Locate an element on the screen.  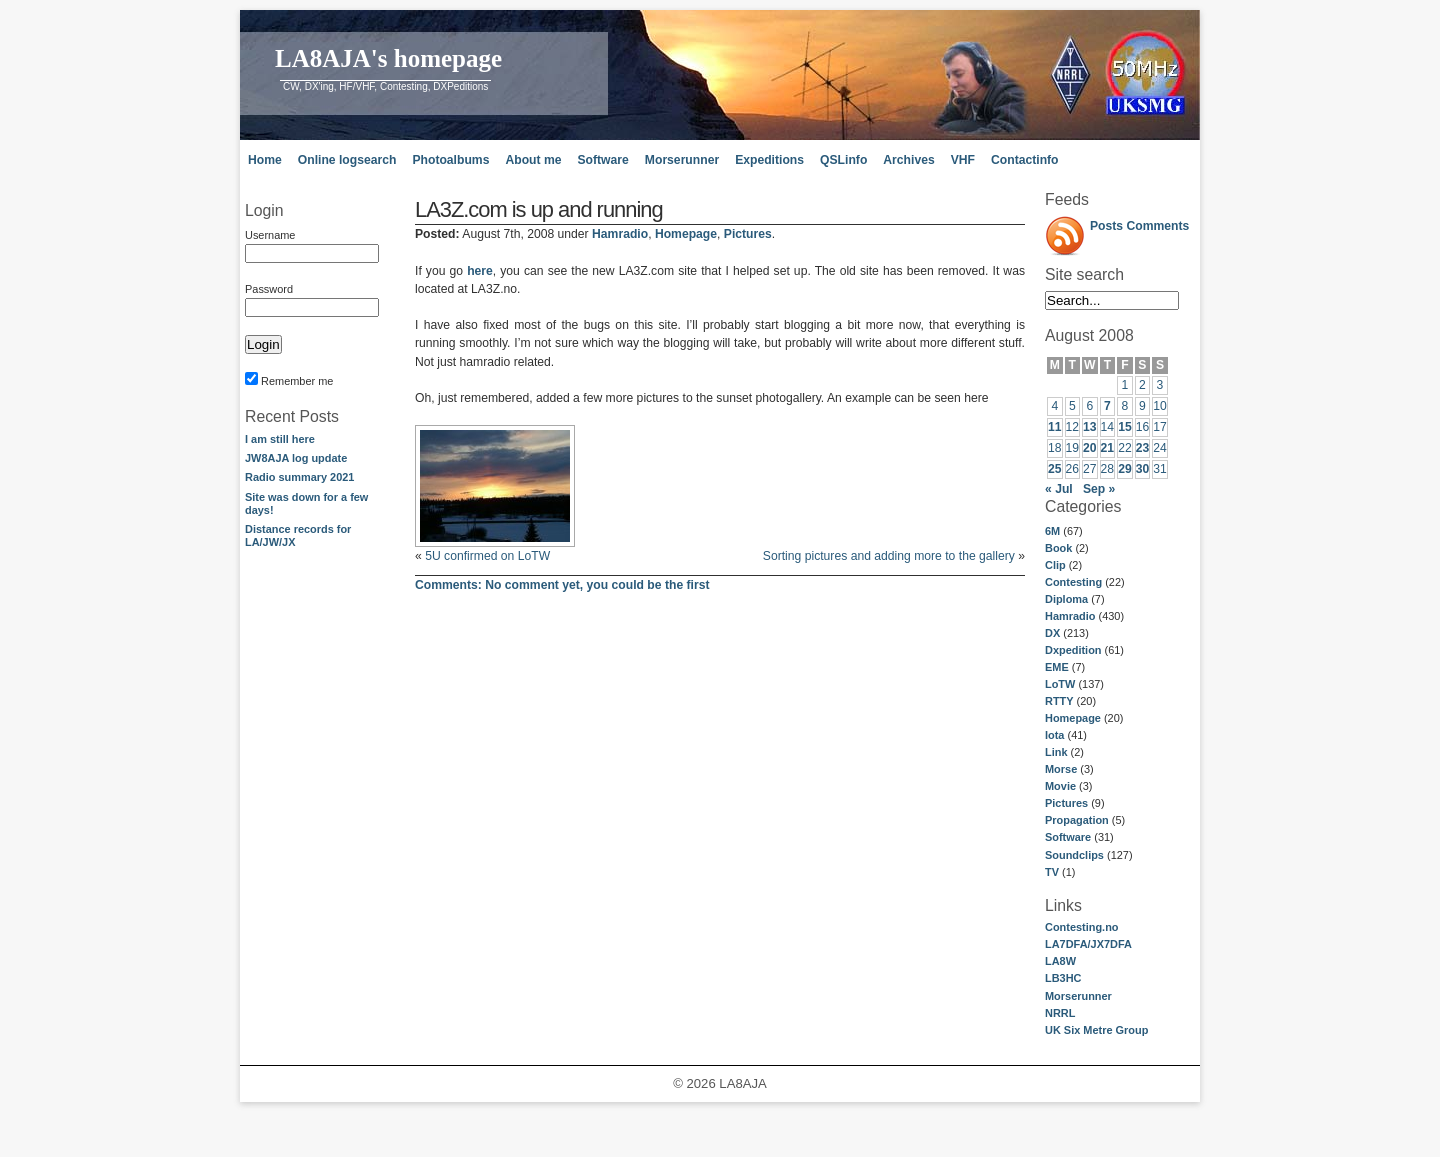
LA7DFA/JX7DFA is located at coordinates (1088, 944).